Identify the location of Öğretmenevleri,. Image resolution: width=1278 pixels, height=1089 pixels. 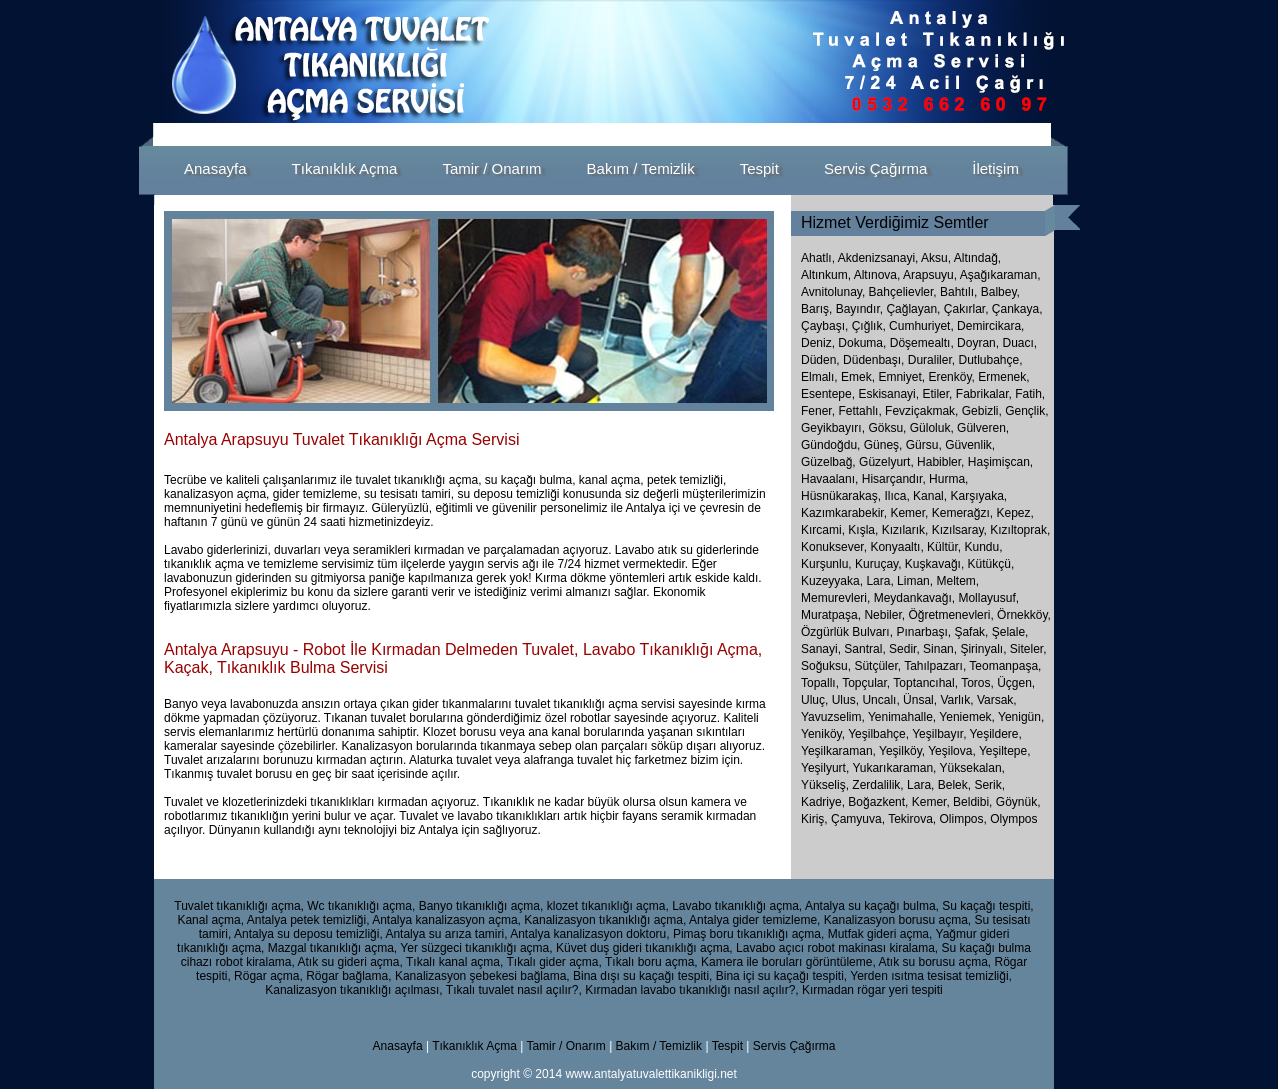
(952, 615).